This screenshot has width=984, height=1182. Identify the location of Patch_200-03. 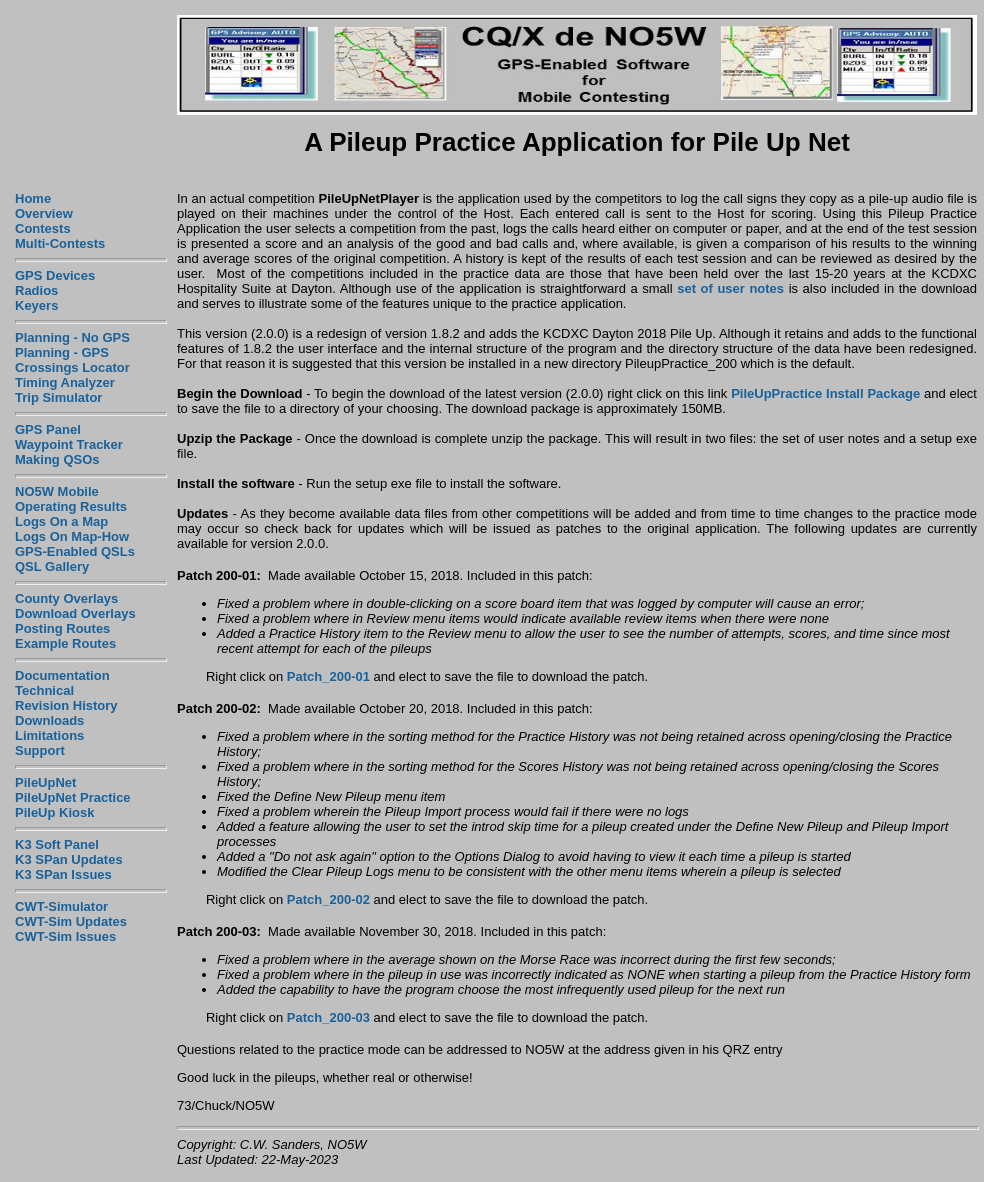
(328, 1017).